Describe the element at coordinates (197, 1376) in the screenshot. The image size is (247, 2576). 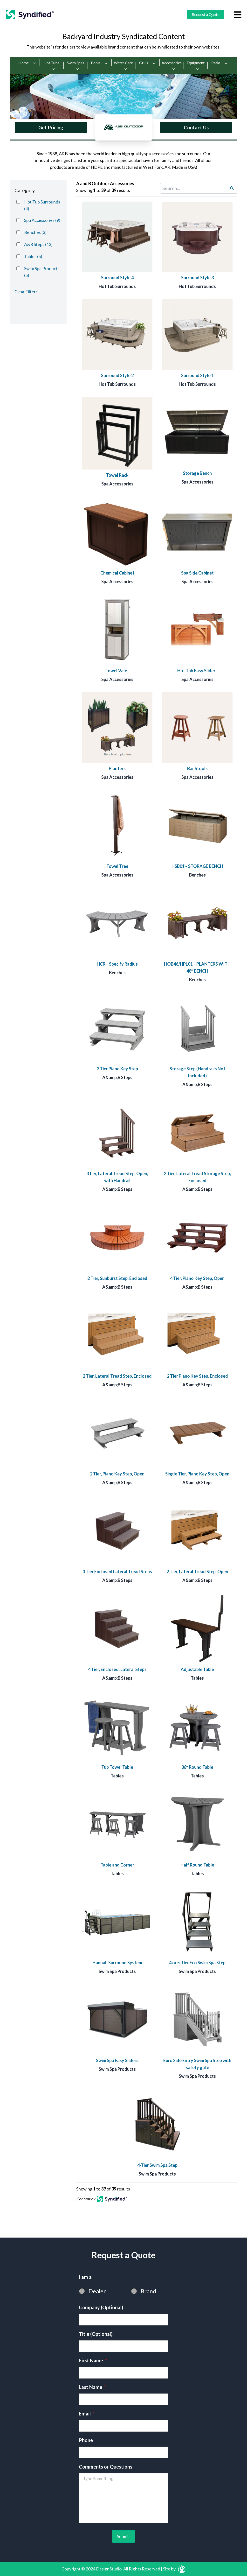
I see `2 Tier Piano Key Step, Enclosed` at that location.